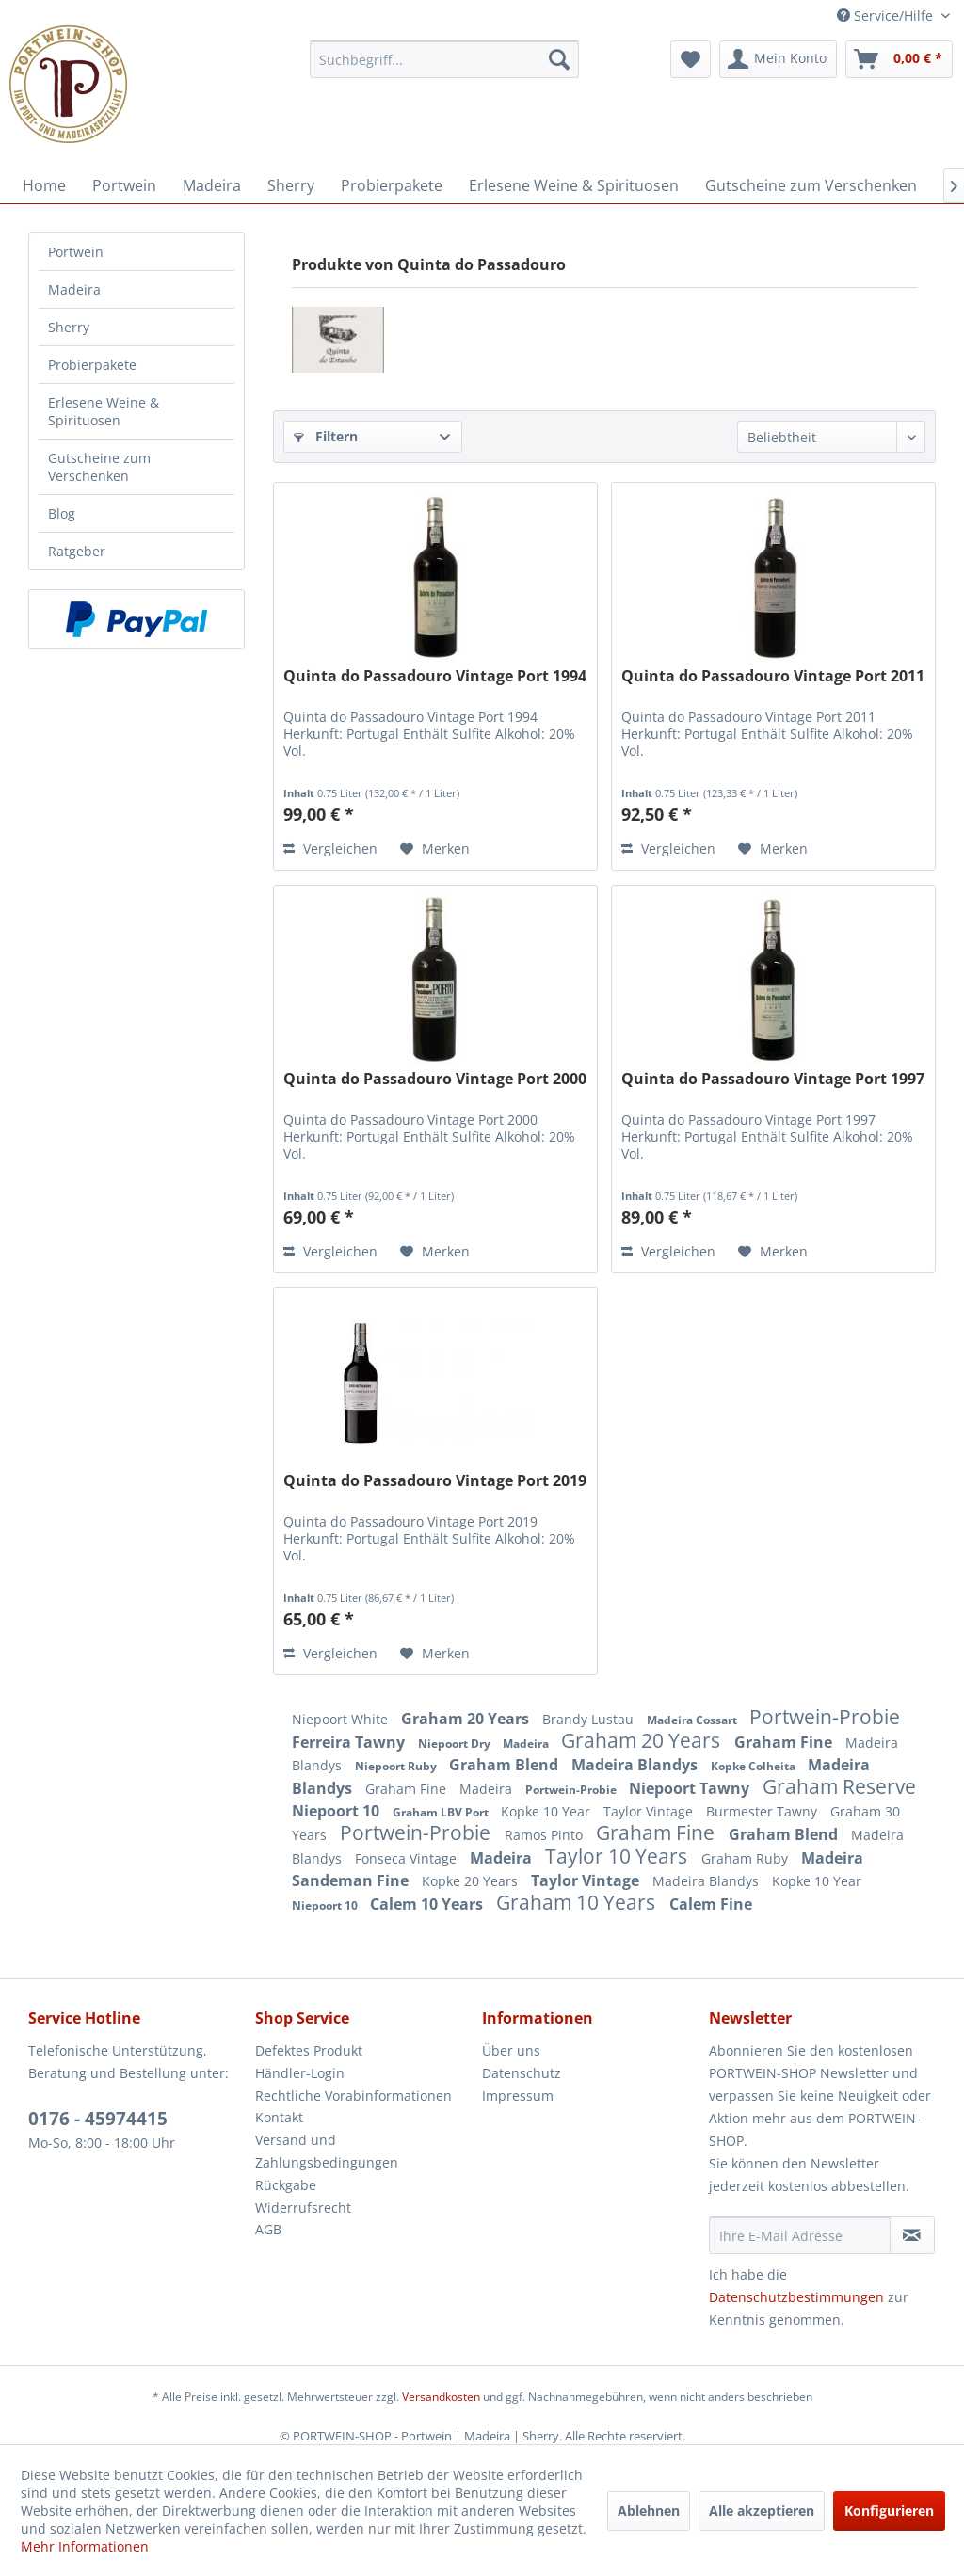 The height and width of the screenshot is (2576, 964). Describe the element at coordinates (545, 1835) in the screenshot. I see `Ramos Pinto` at that location.